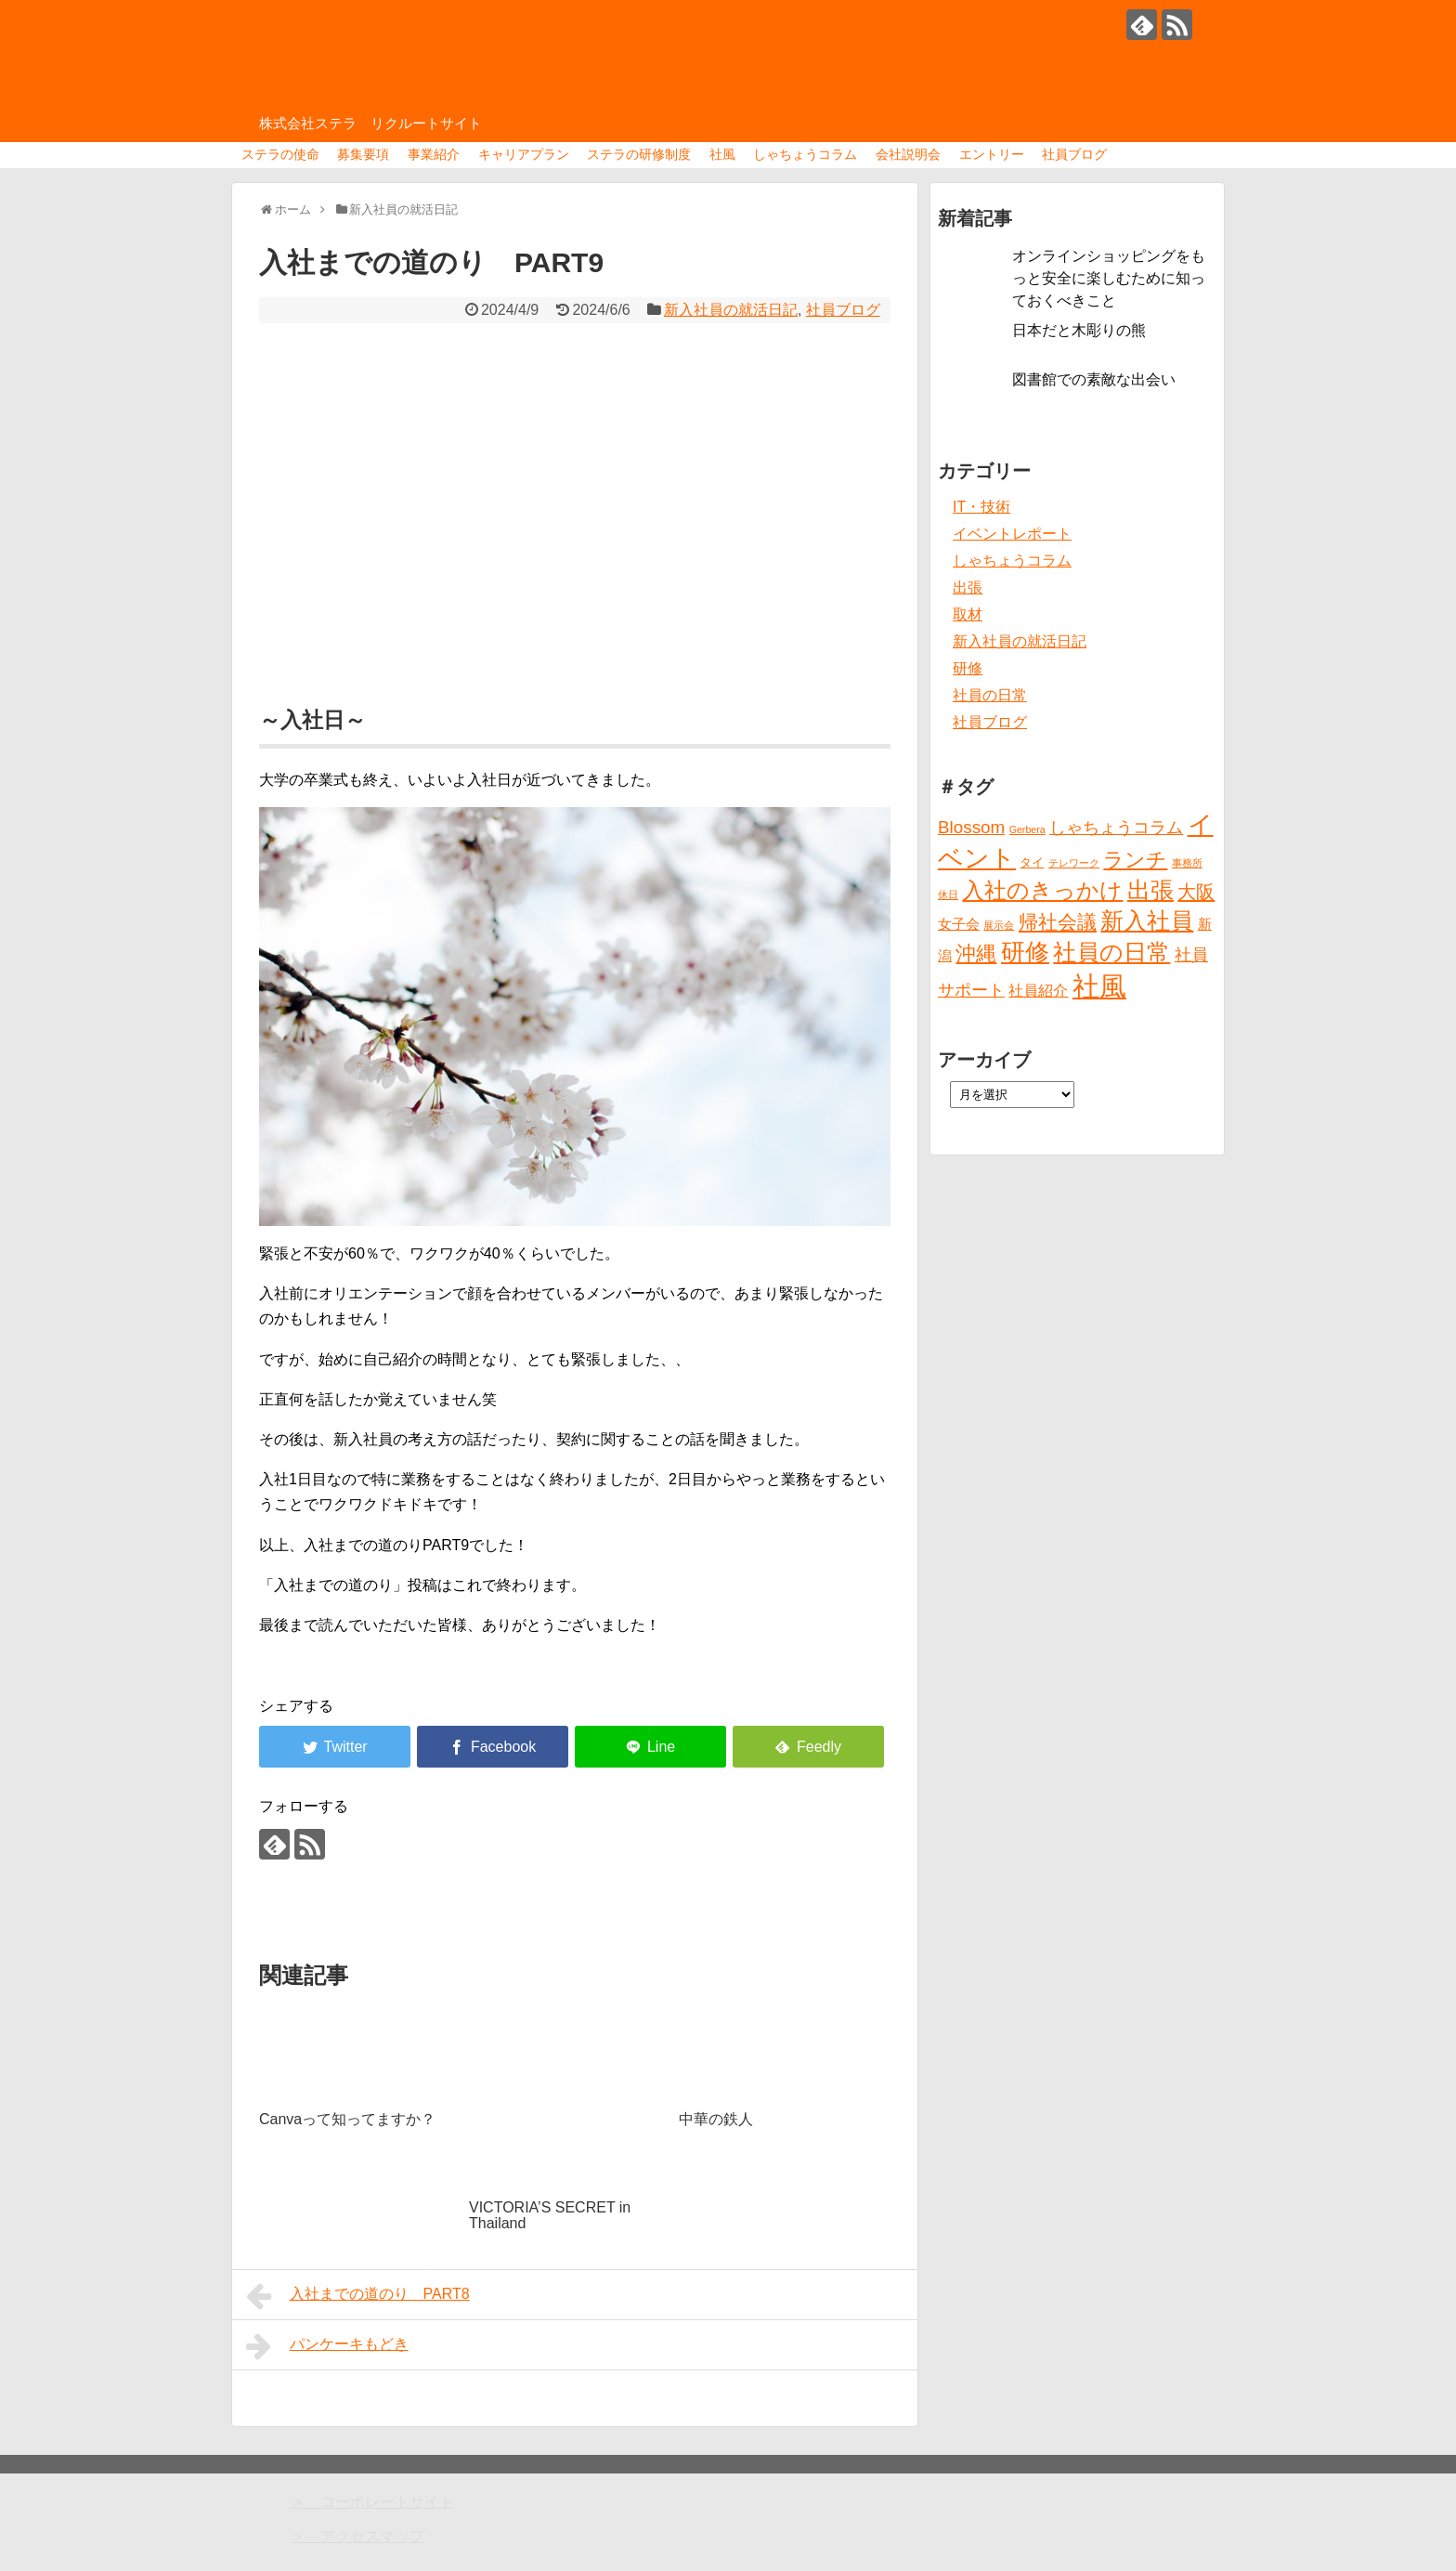 This screenshot has width=1456, height=2571. I want to click on エントリー, so click(991, 154).